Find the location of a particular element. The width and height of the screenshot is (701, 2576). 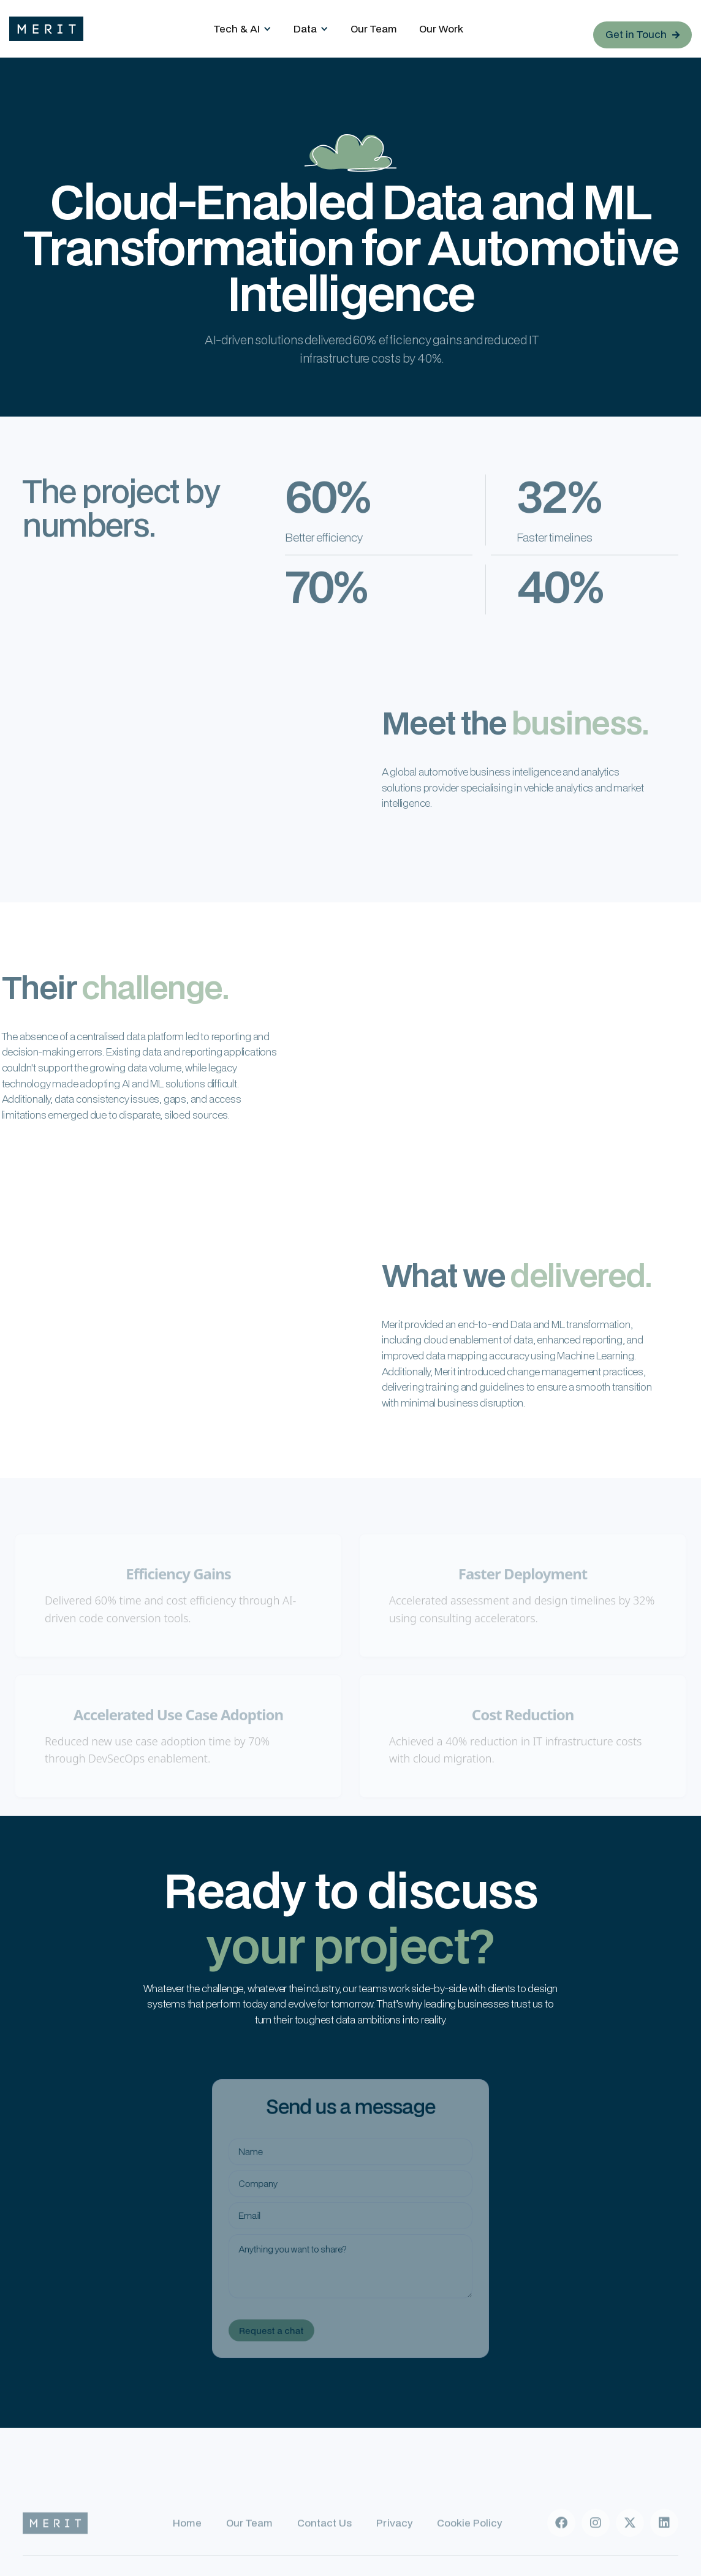

Data is located at coordinates (305, 28).